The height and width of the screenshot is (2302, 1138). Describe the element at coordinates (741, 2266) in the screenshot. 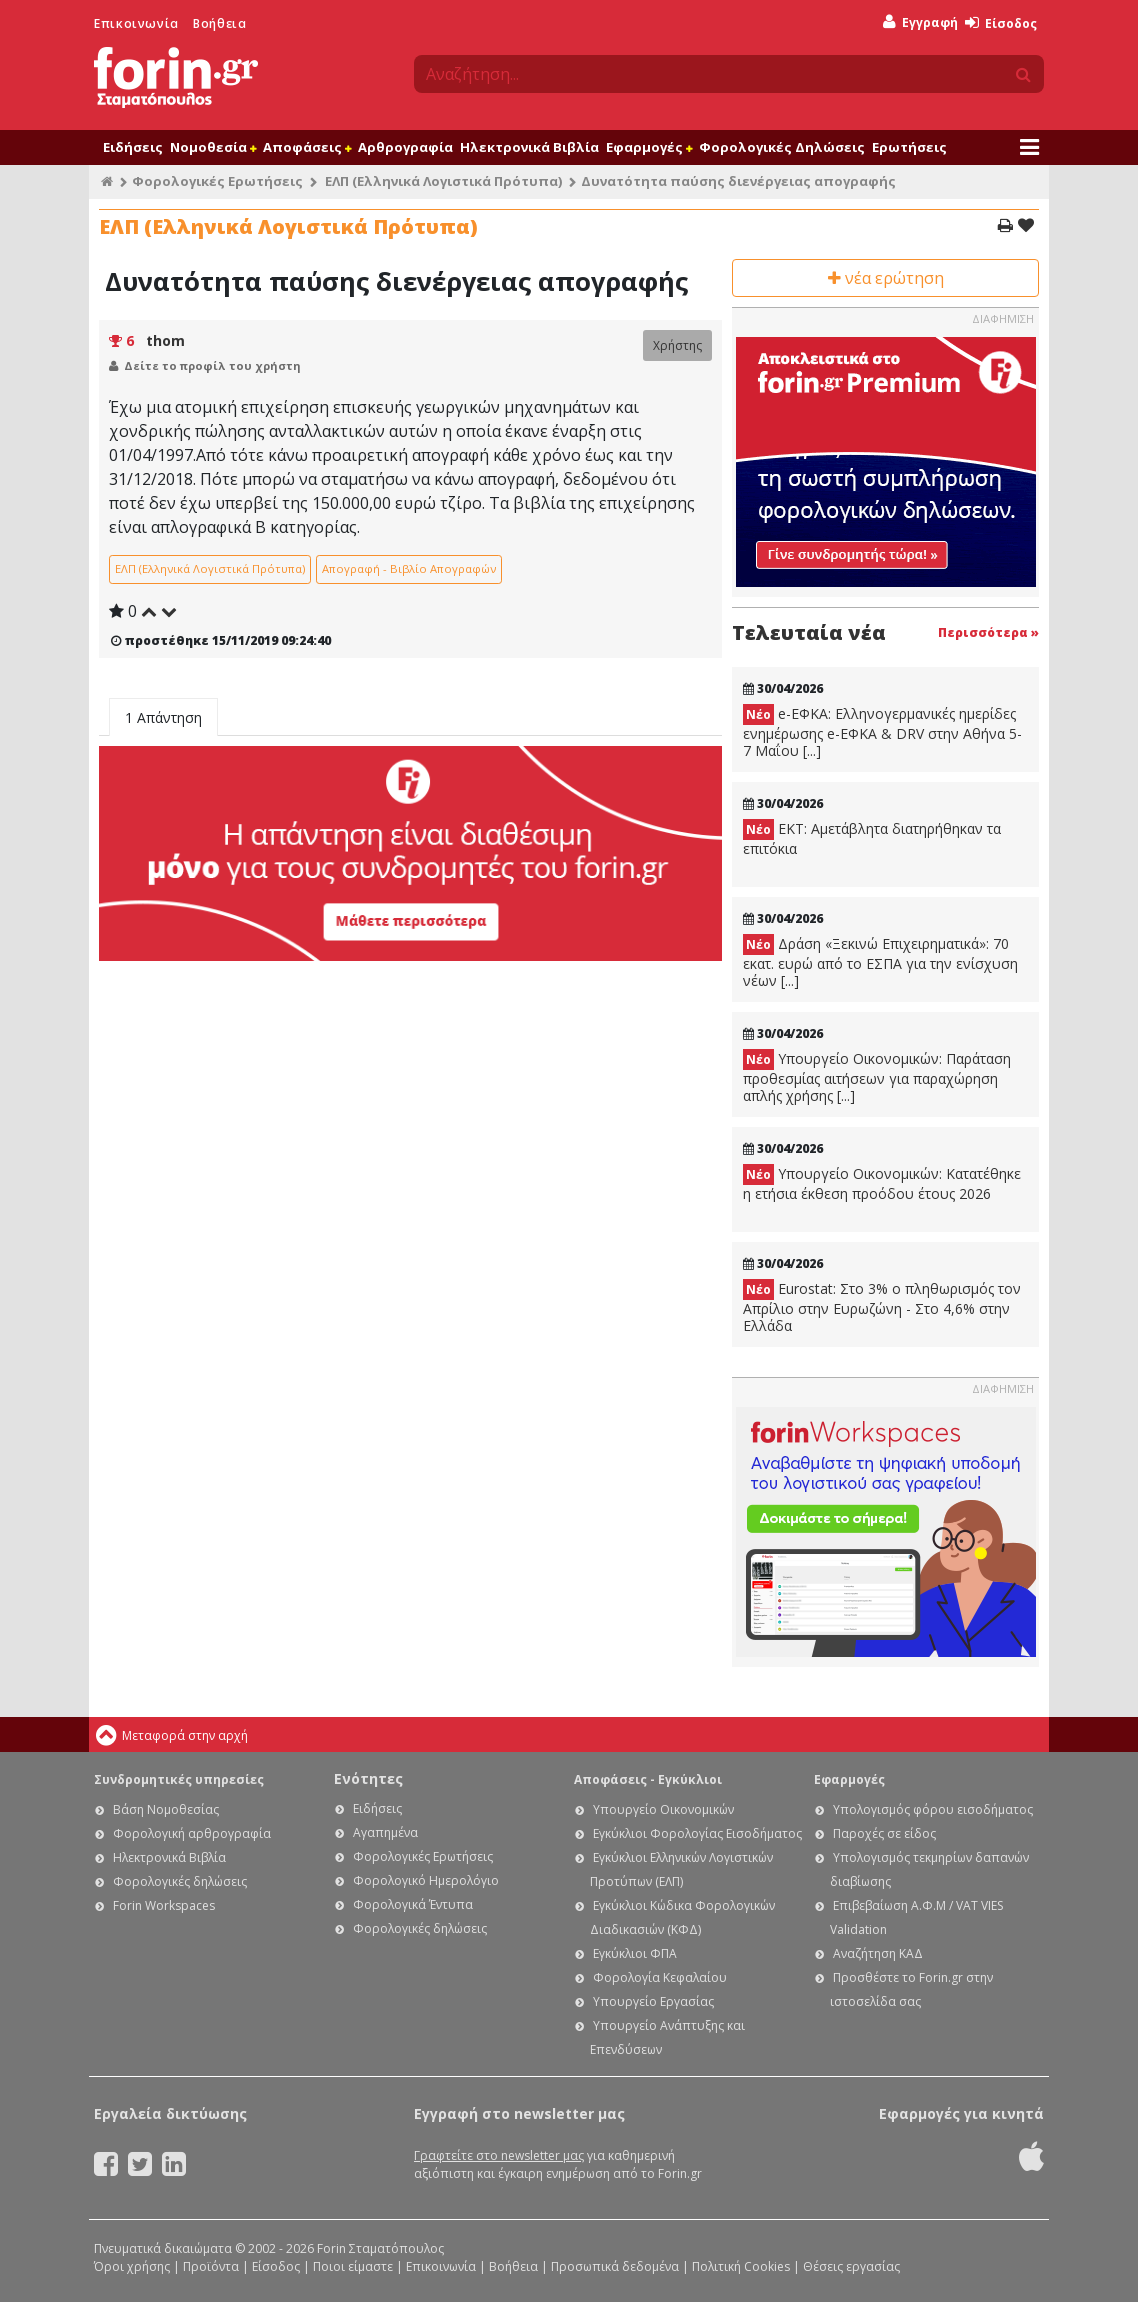

I see `Πολιτική Cookies` at that location.